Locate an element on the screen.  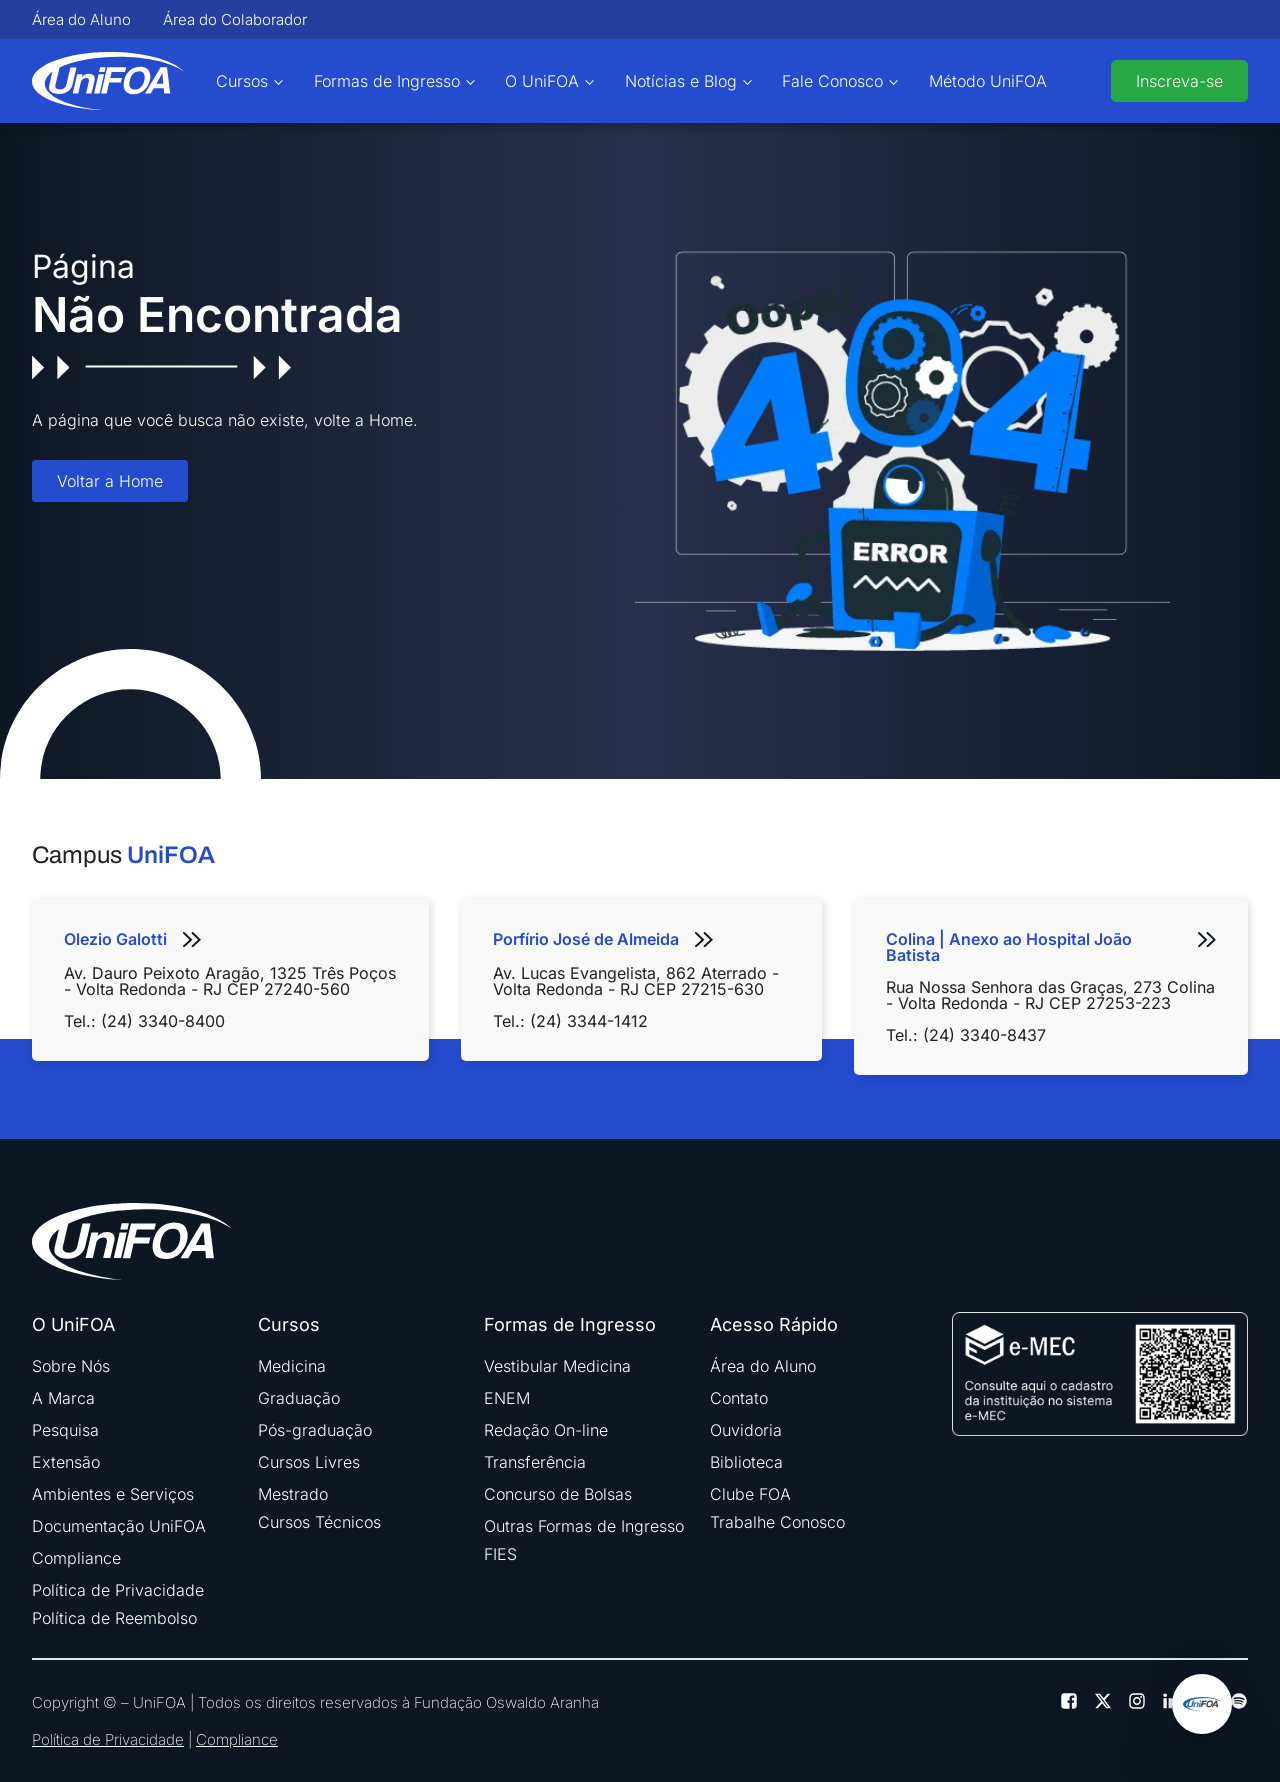
Ambientes e Serviços is located at coordinates (113, 1494).